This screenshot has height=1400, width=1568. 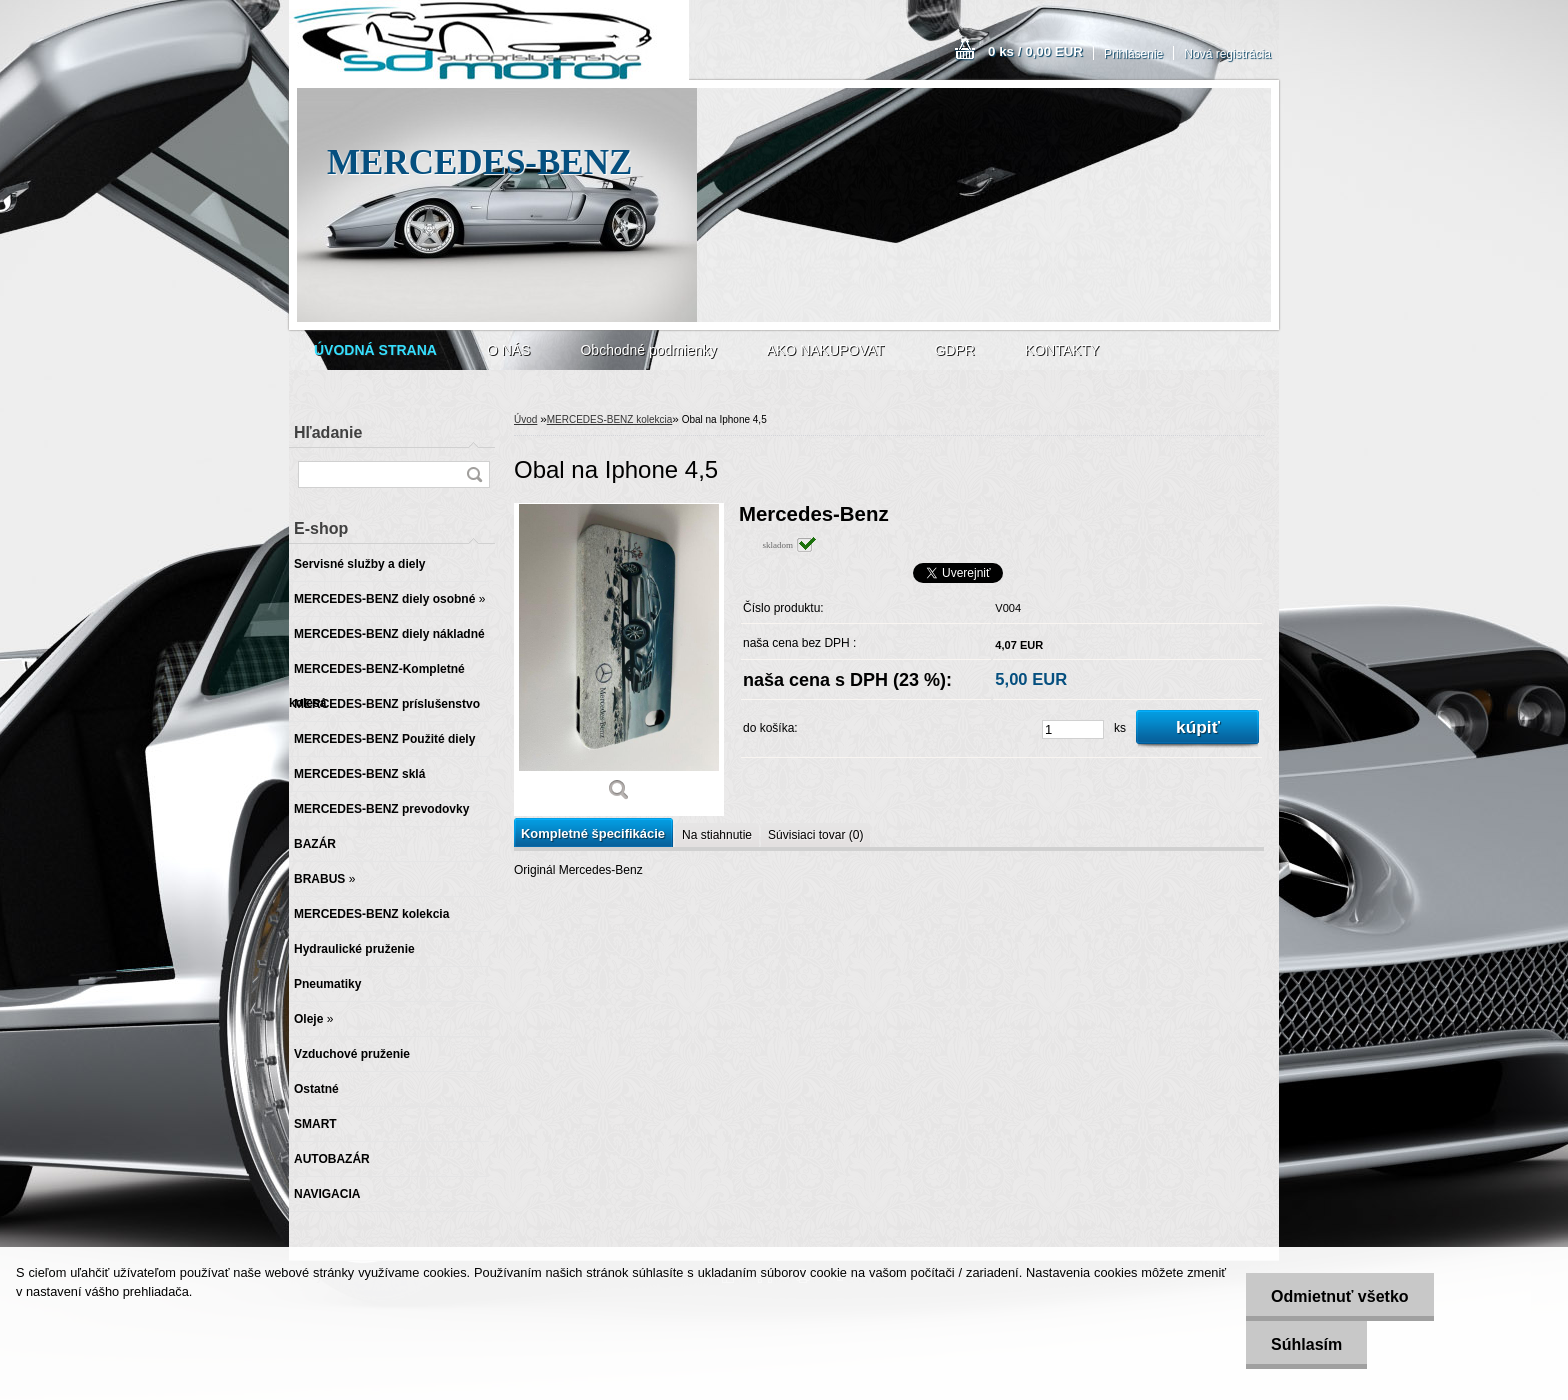 I want to click on AKO NAKUPOVAT, so click(x=826, y=350).